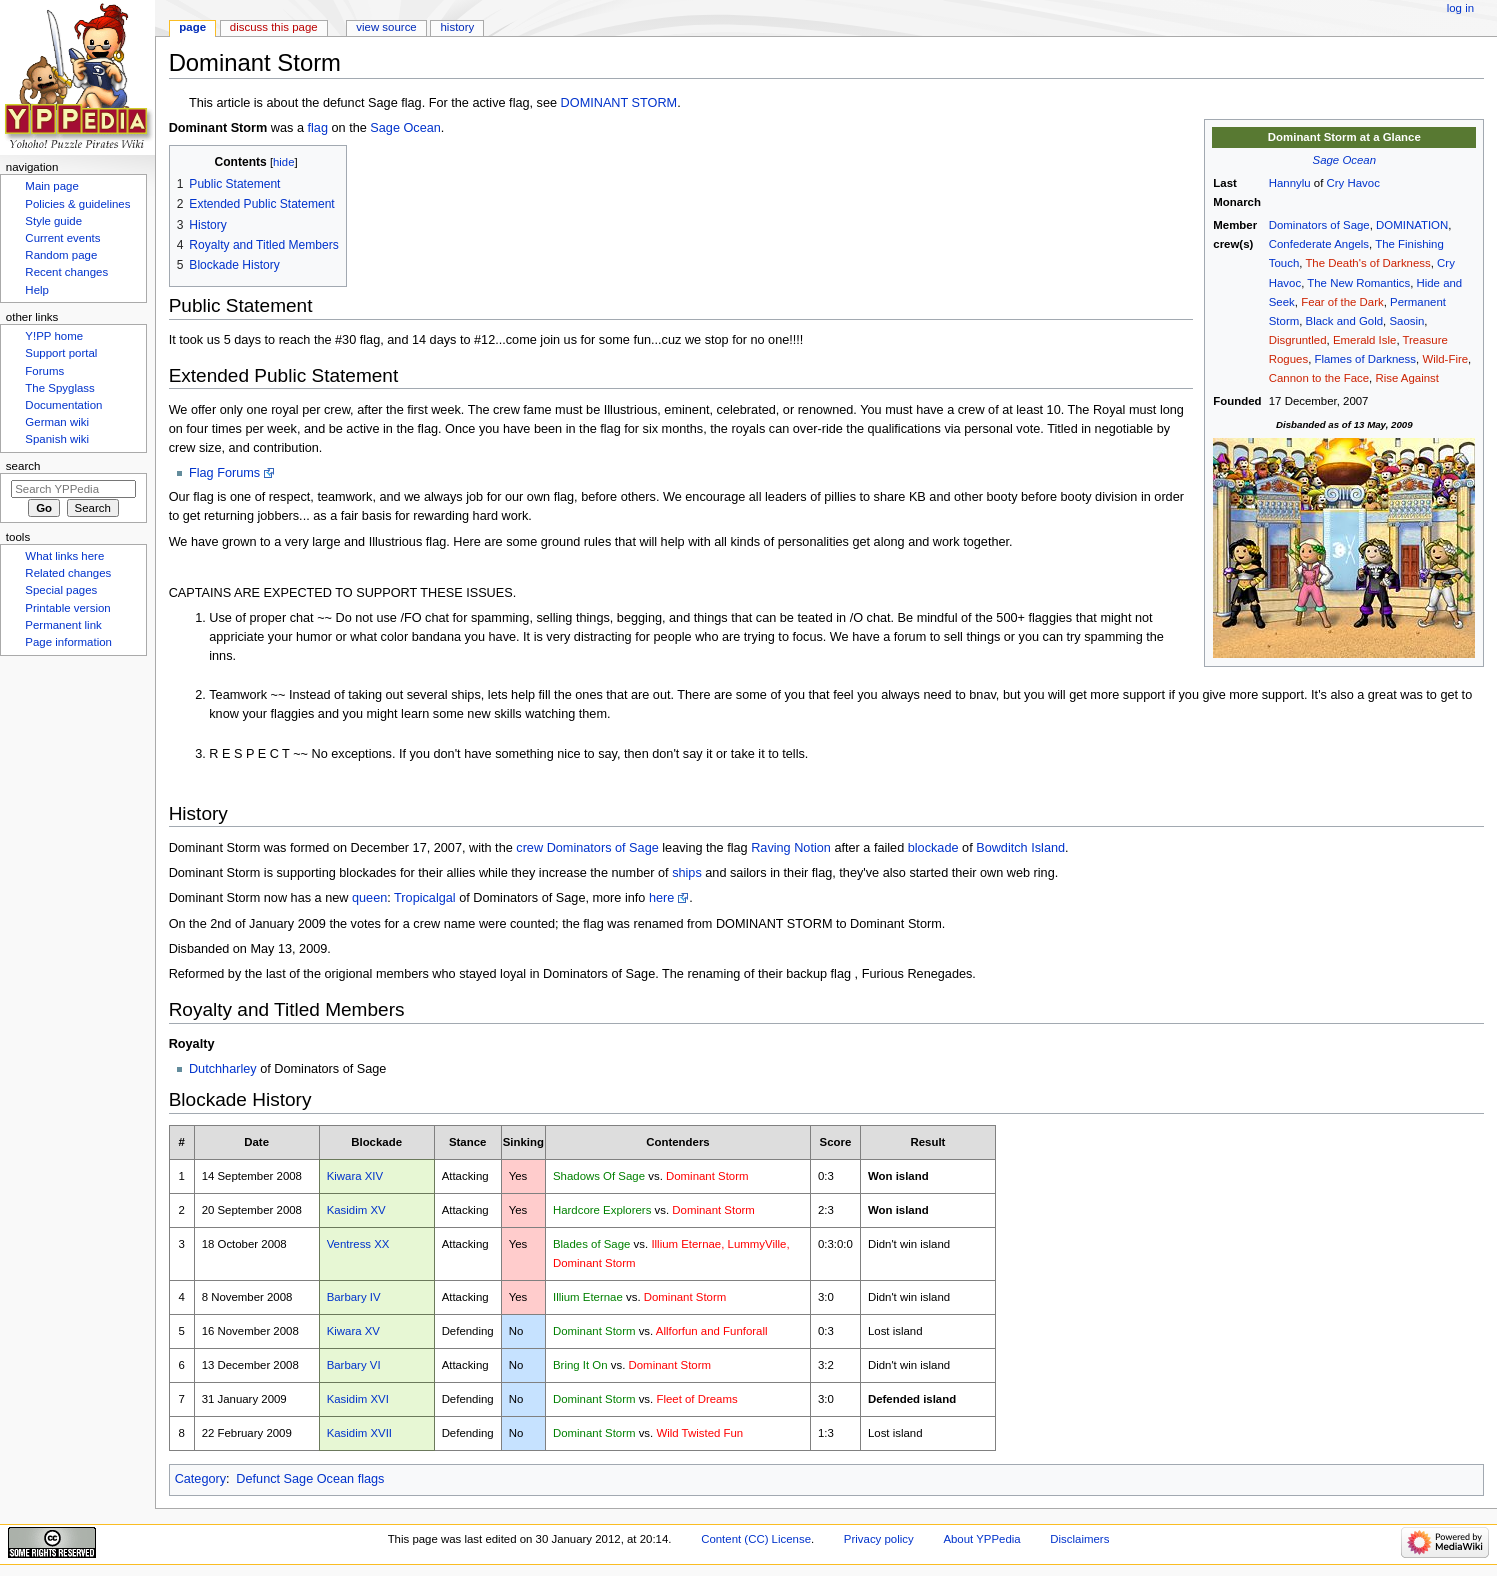 Image resolution: width=1497 pixels, height=1576 pixels. I want to click on DOMINANT STORM, so click(619, 103).